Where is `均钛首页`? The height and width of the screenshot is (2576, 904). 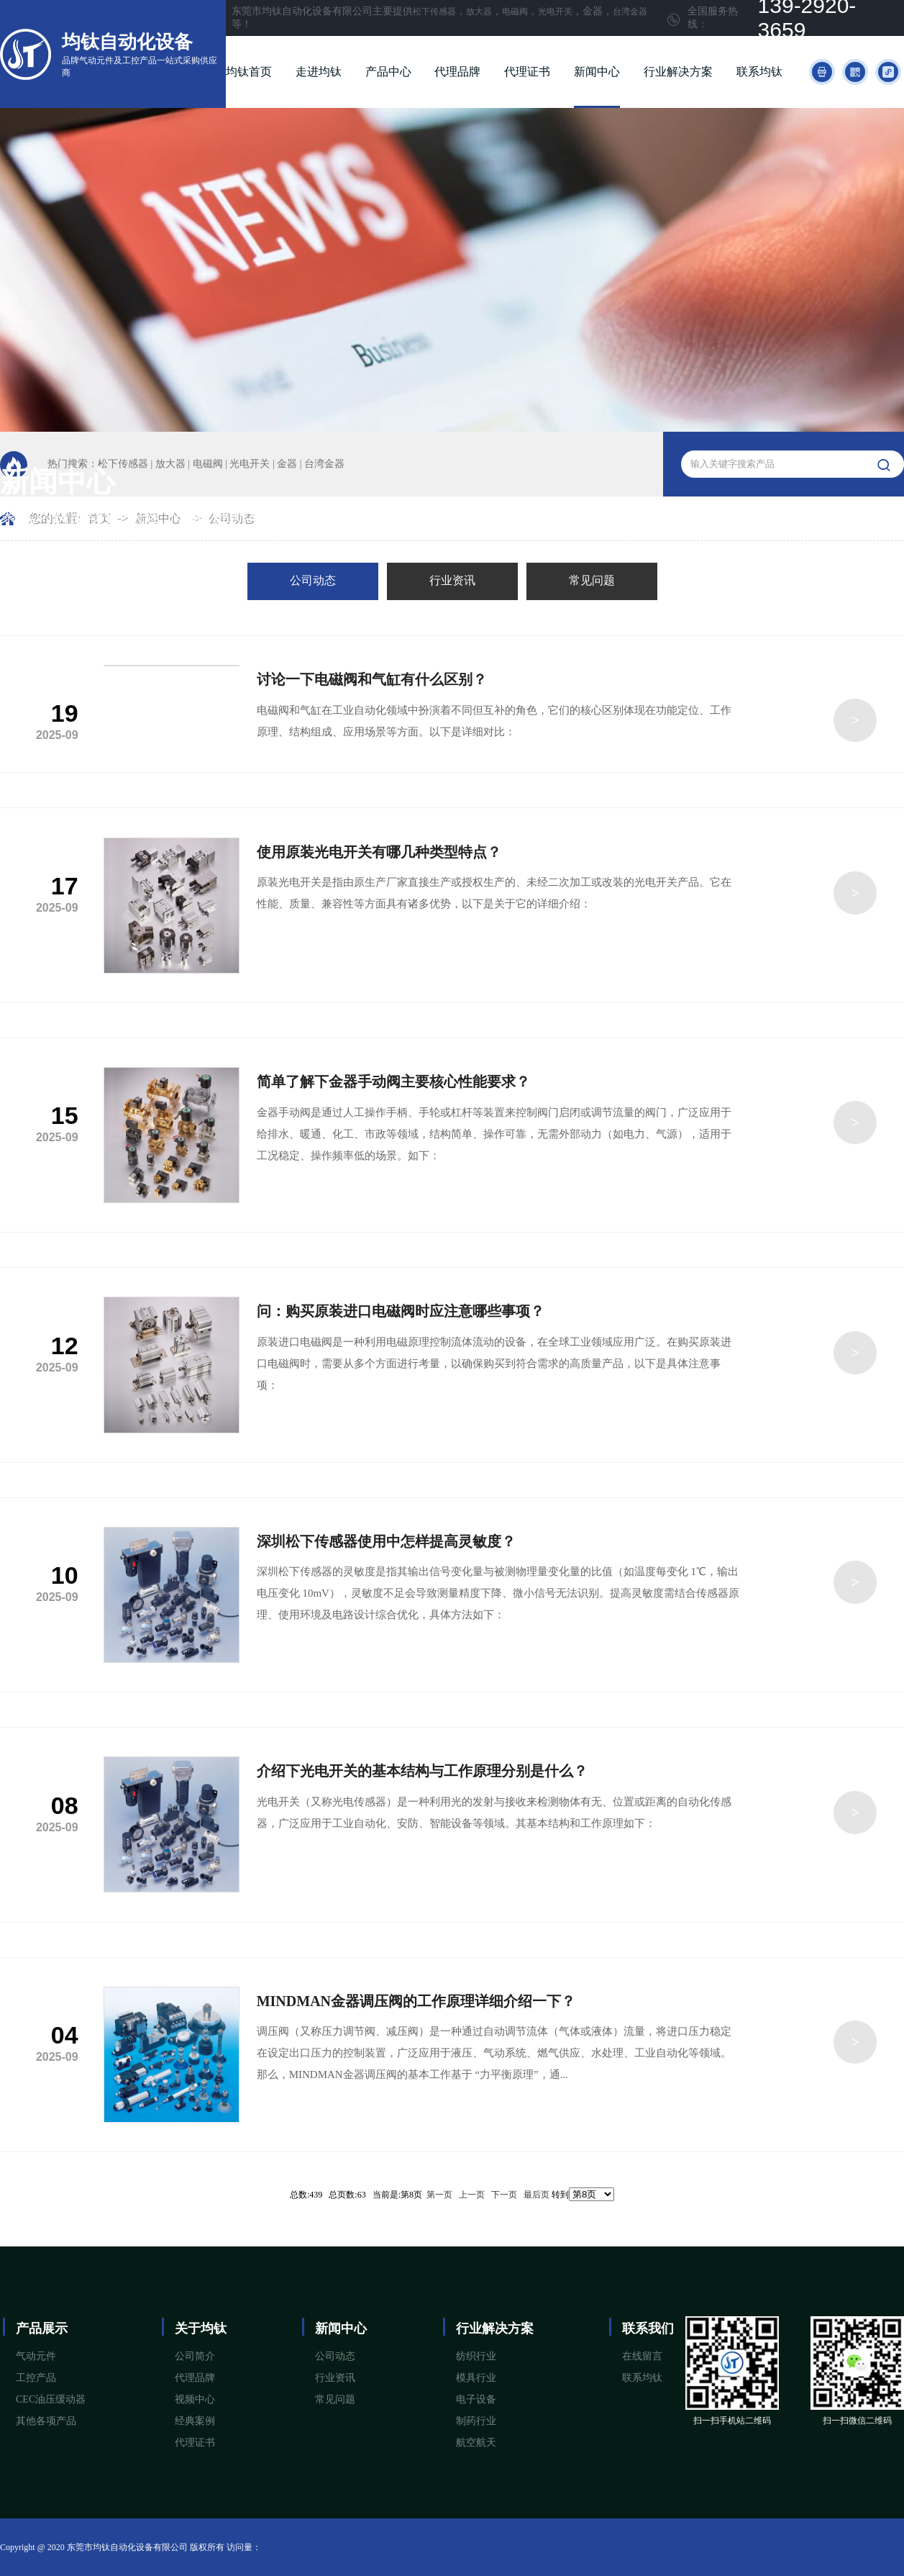
均钛首页 is located at coordinates (249, 71).